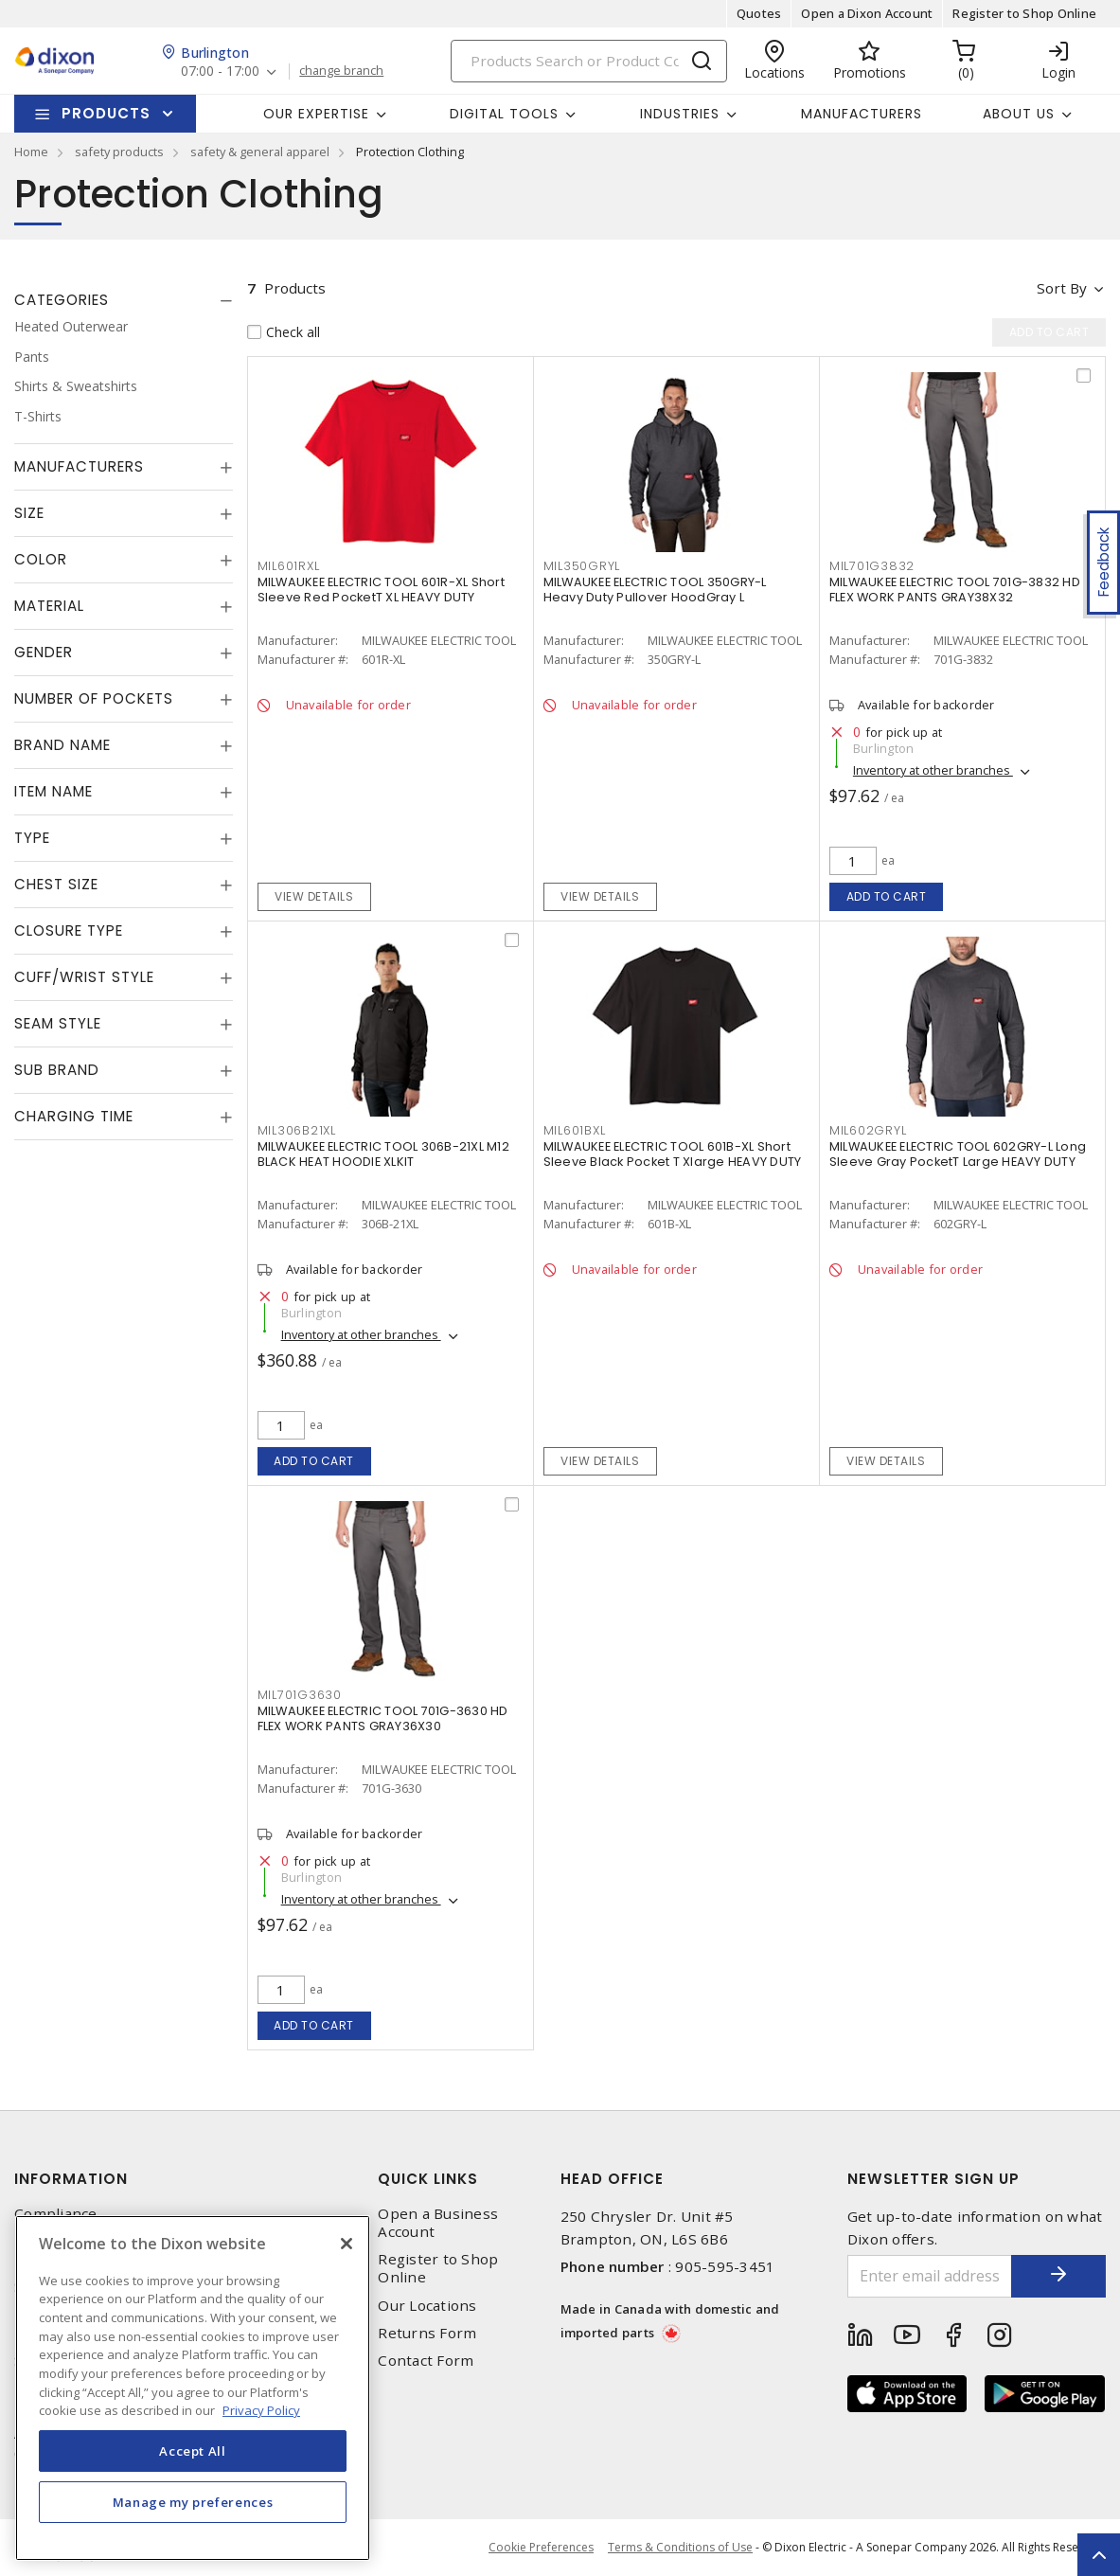  Describe the element at coordinates (43, 652) in the screenshot. I see `Gender` at that location.